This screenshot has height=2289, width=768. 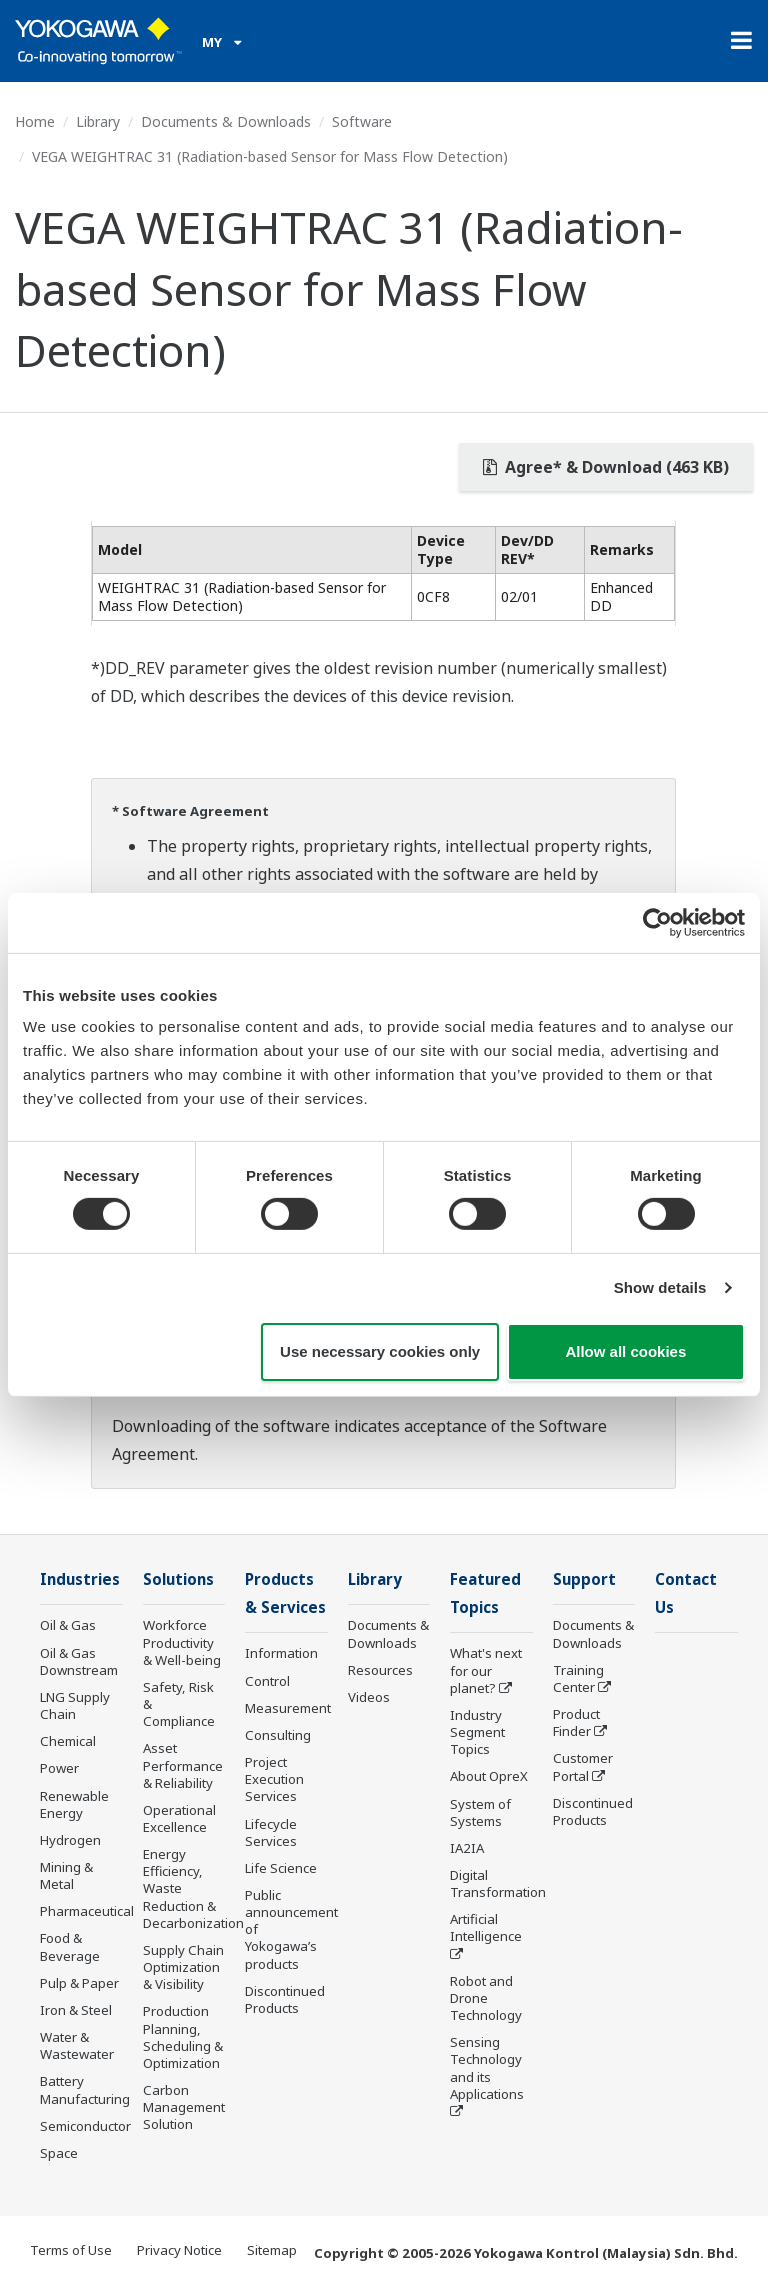 What do you see at coordinates (179, 1819) in the screenshot?
I see `Operational Excellence` at bounding box center [179, 1819].